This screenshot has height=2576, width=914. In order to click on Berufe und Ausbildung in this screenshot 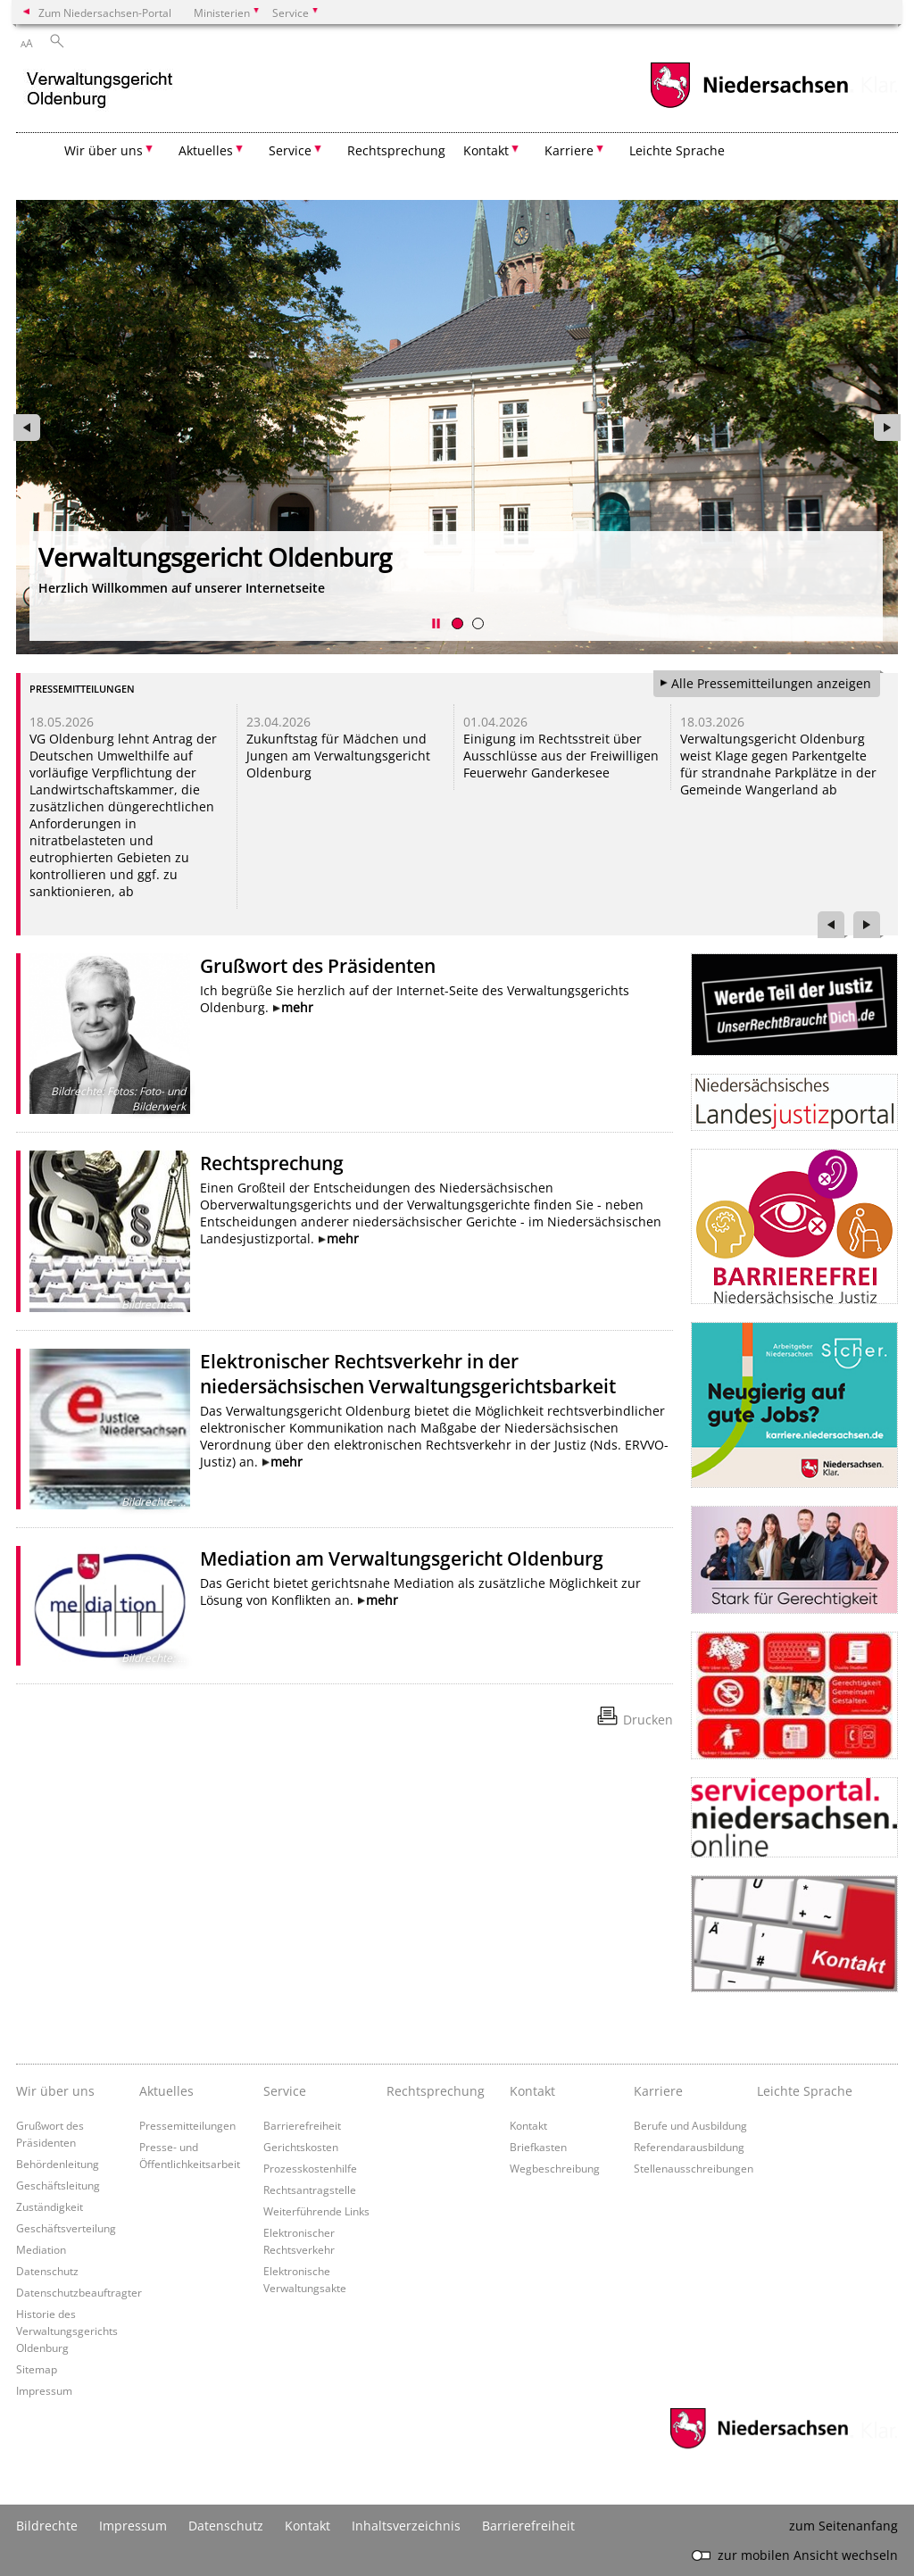, I will do `click(690, 2125)`.